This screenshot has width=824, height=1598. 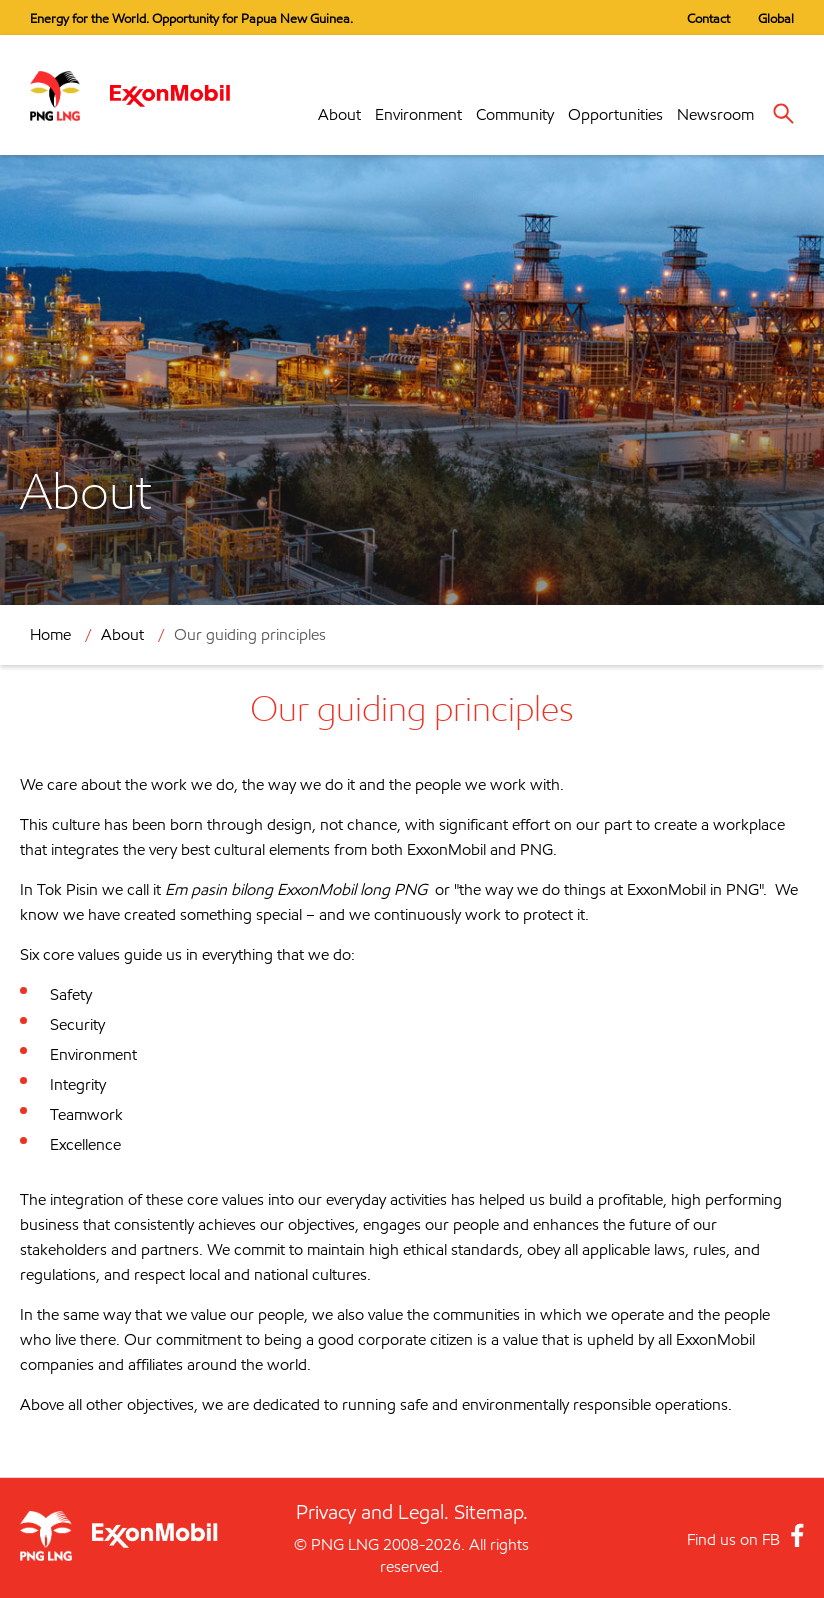 I want to click on Community, so click(x=515, y=114).